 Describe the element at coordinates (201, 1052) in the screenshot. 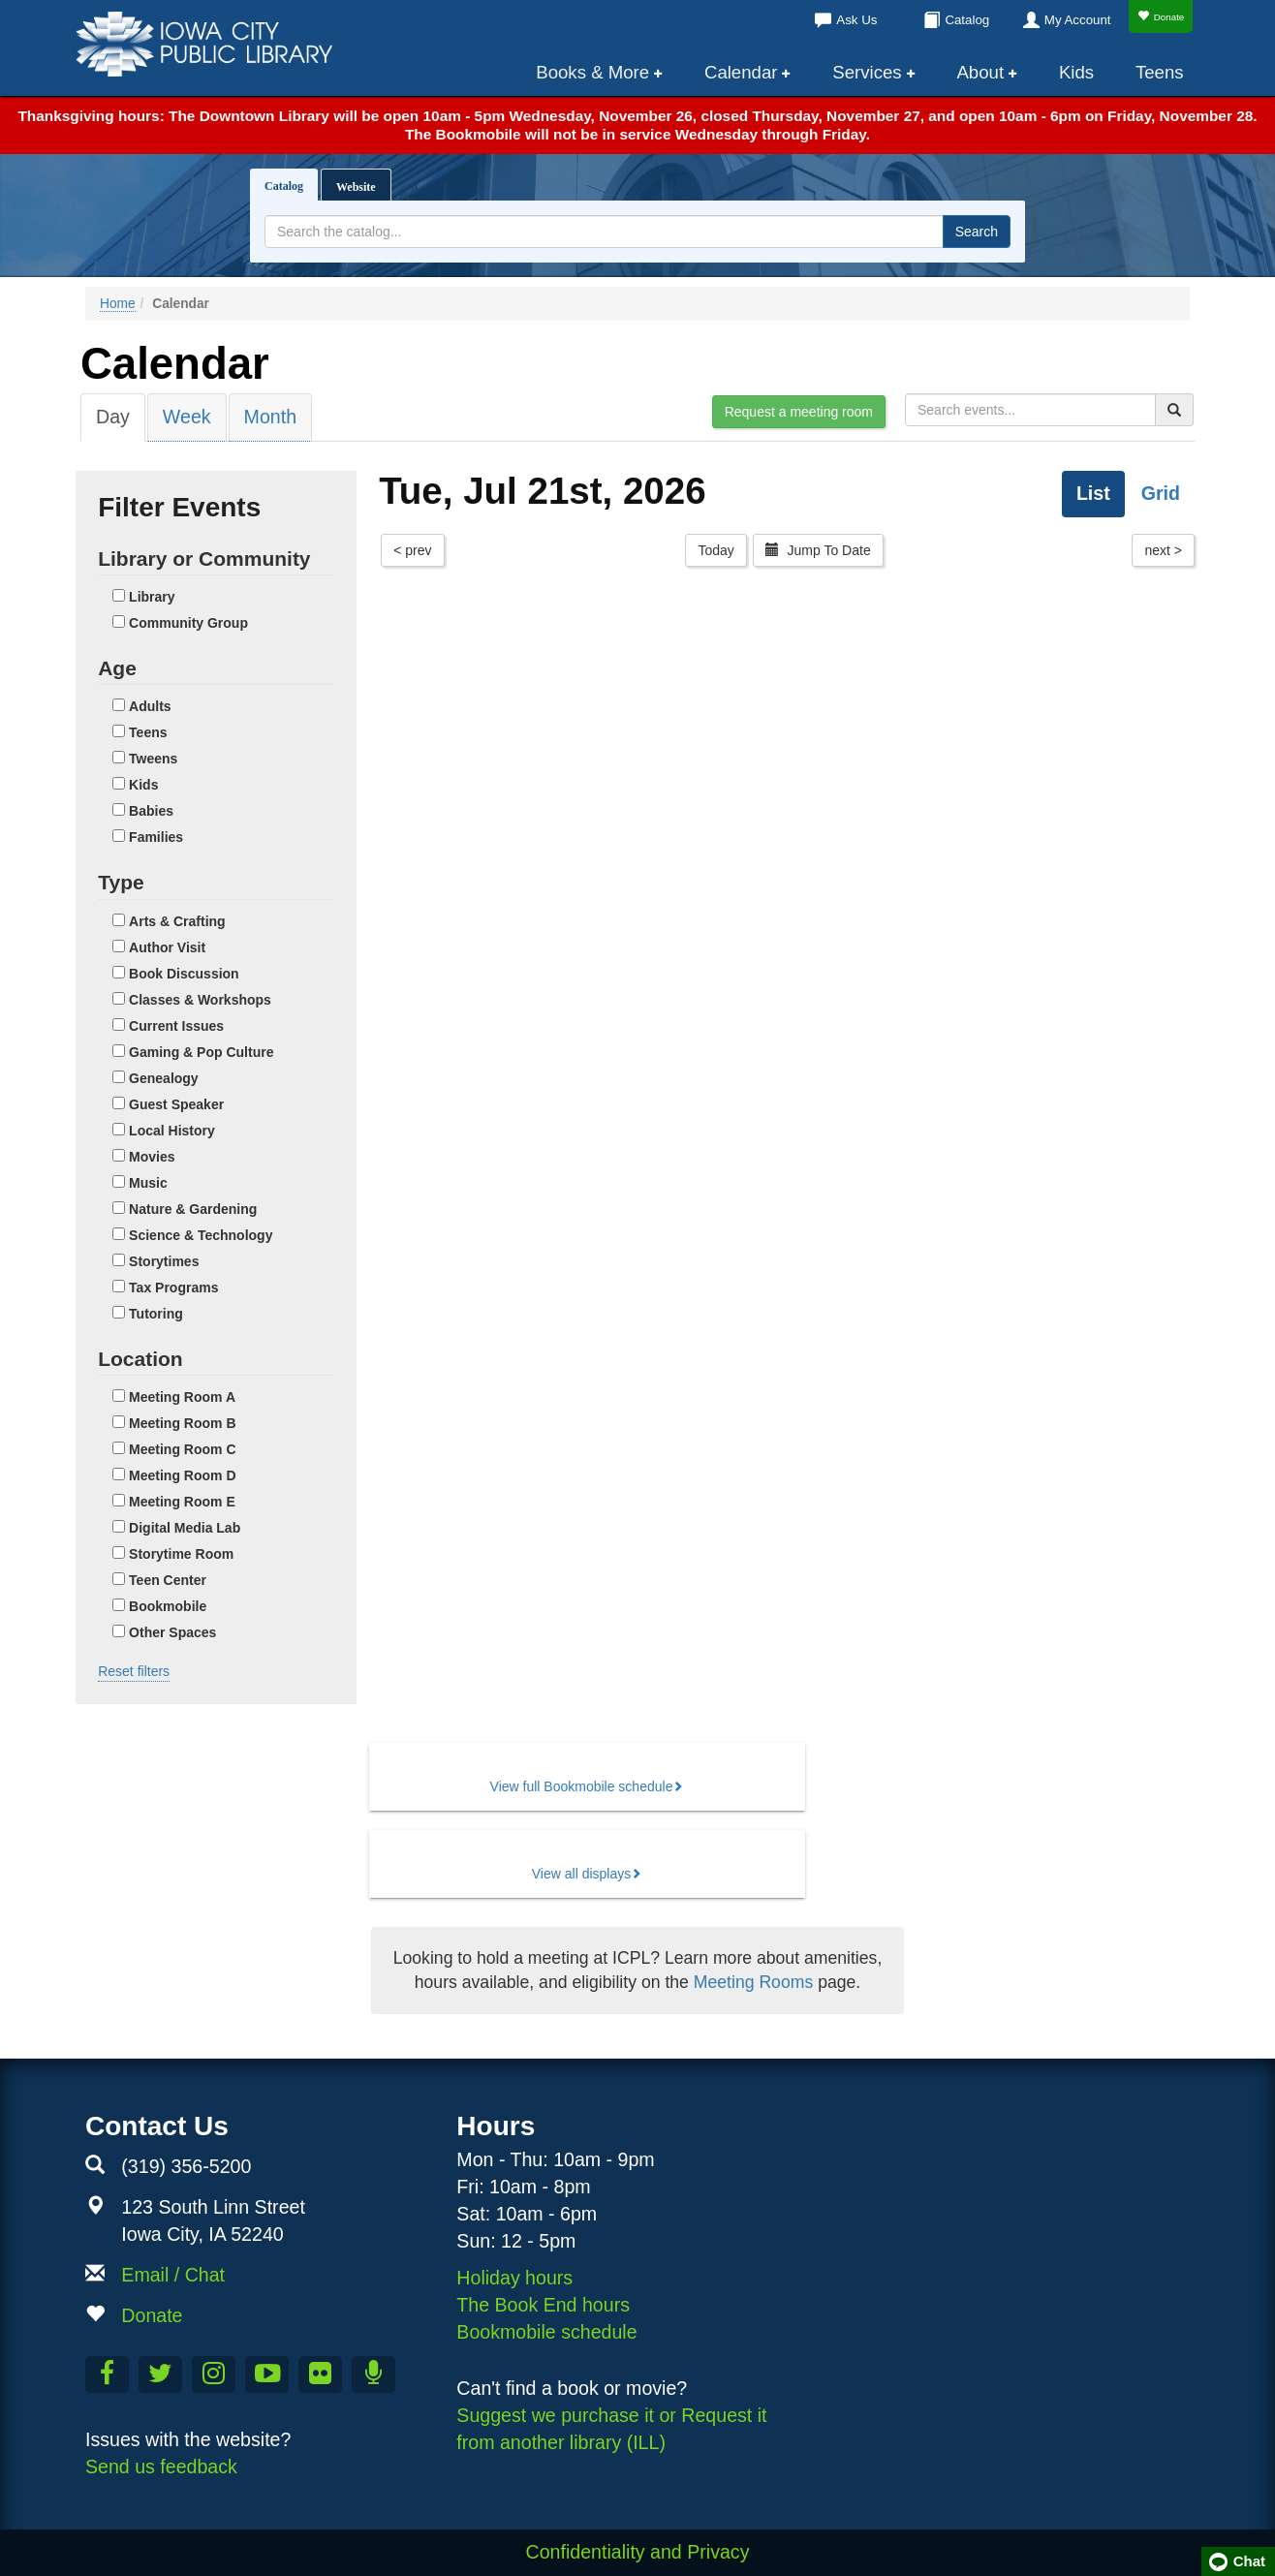

I see `Gaming & Pop Culture` at that location.